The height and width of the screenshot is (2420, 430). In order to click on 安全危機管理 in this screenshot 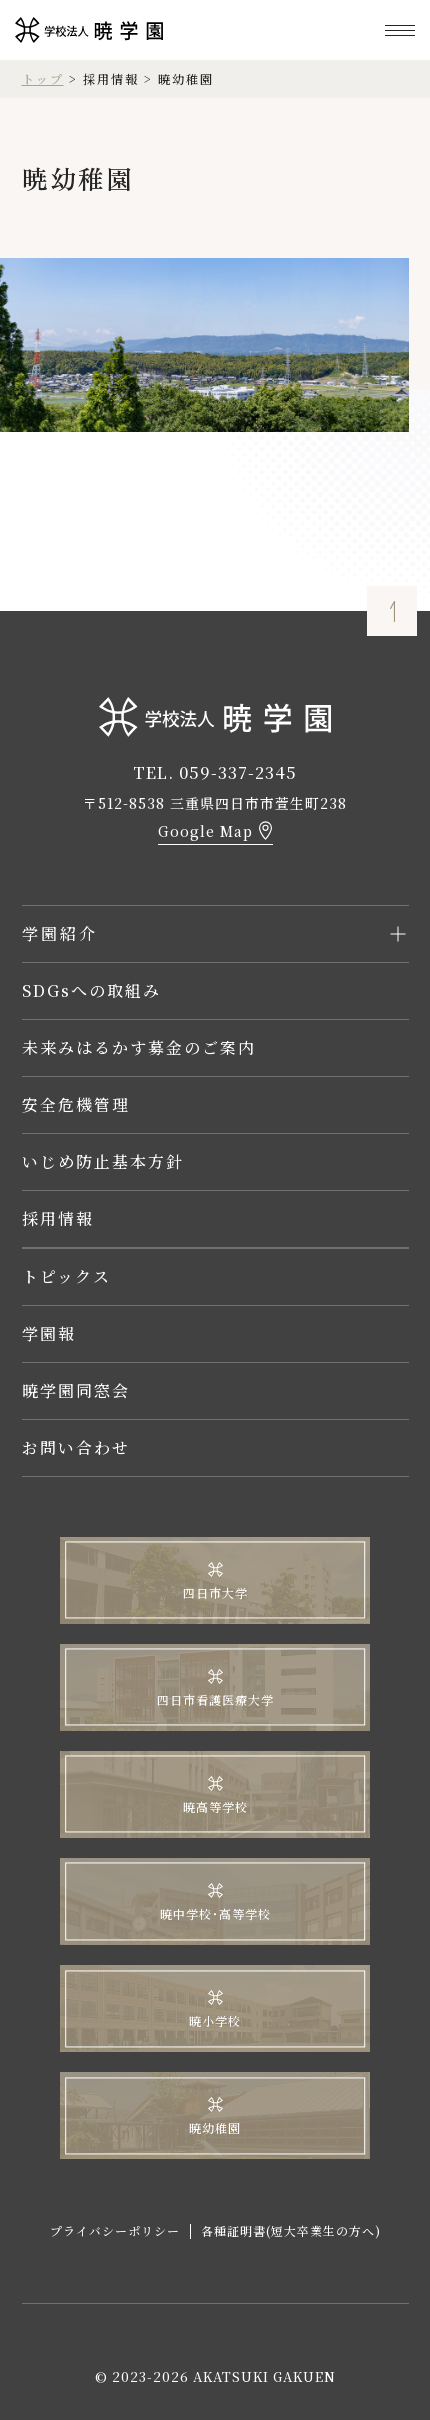, I will do `click(76, 1104)`.